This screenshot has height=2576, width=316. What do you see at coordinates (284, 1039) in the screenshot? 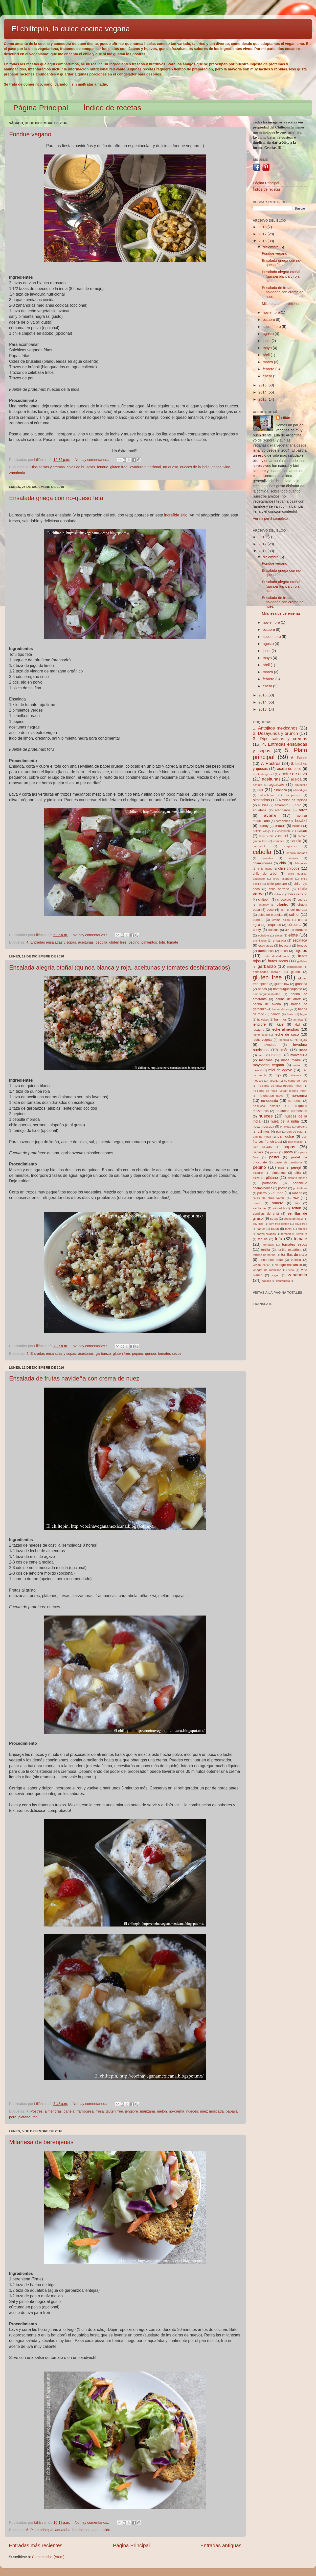
I see `lechuga` at bounding box center [284, 1039].